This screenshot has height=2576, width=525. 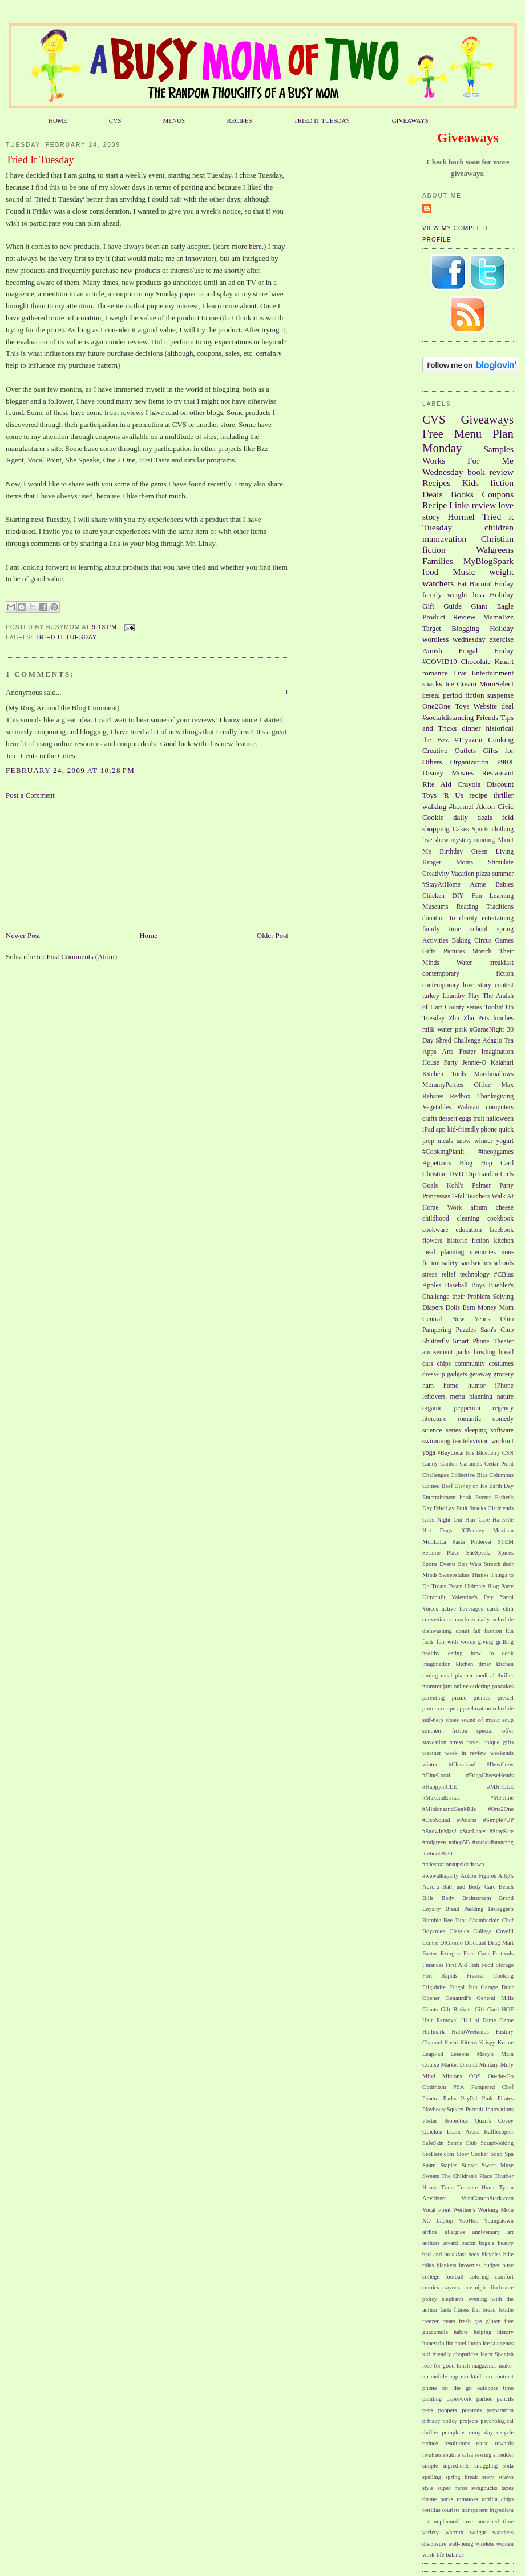 What do you see at coordinates (501, 1363) in the screenshot?
I see `costumes` at bounding box center [501, 1363].